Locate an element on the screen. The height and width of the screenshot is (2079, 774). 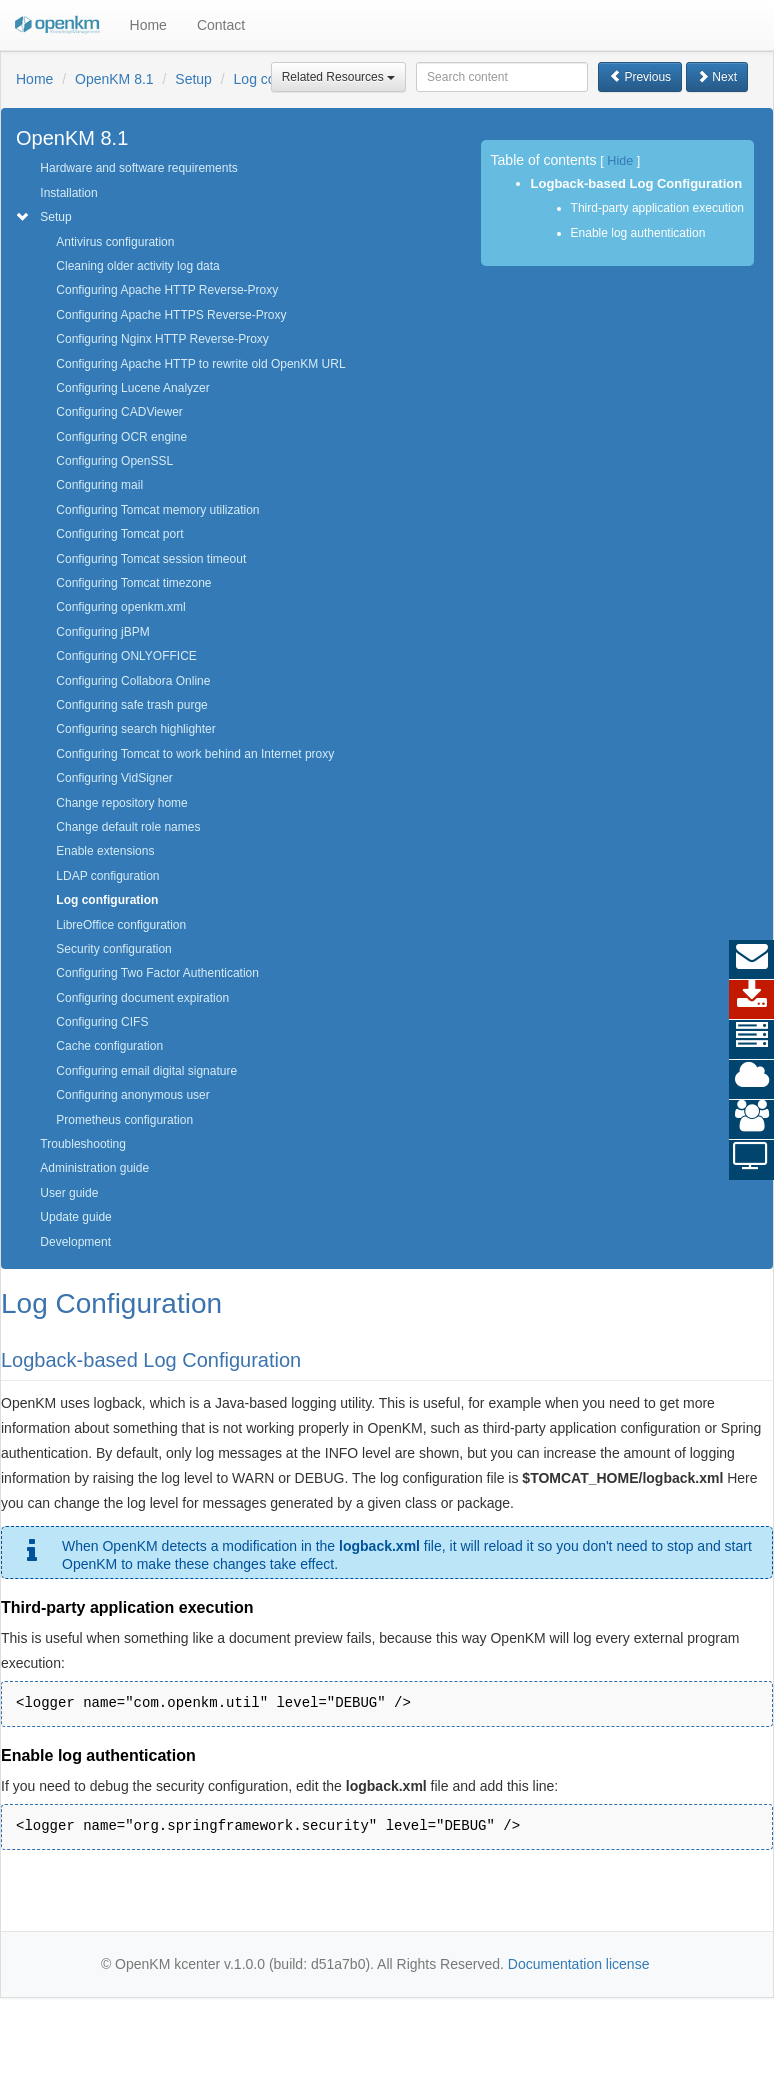
Enable extensions is located at coordinates (105, 851).